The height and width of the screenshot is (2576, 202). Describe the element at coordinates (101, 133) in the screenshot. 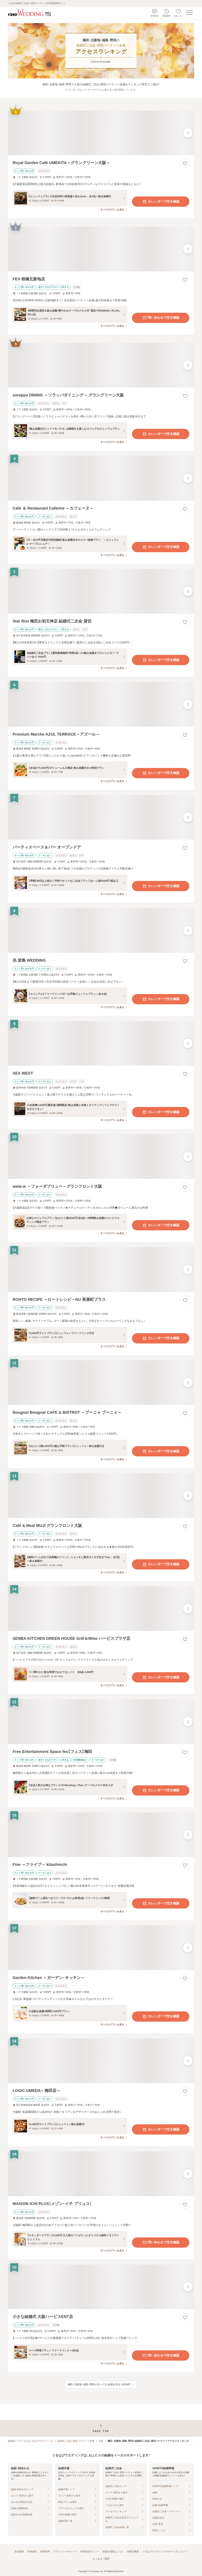

I see `[Royal Garden Café UMEKITA～グラングリーン大阪～の画像]` at that location.